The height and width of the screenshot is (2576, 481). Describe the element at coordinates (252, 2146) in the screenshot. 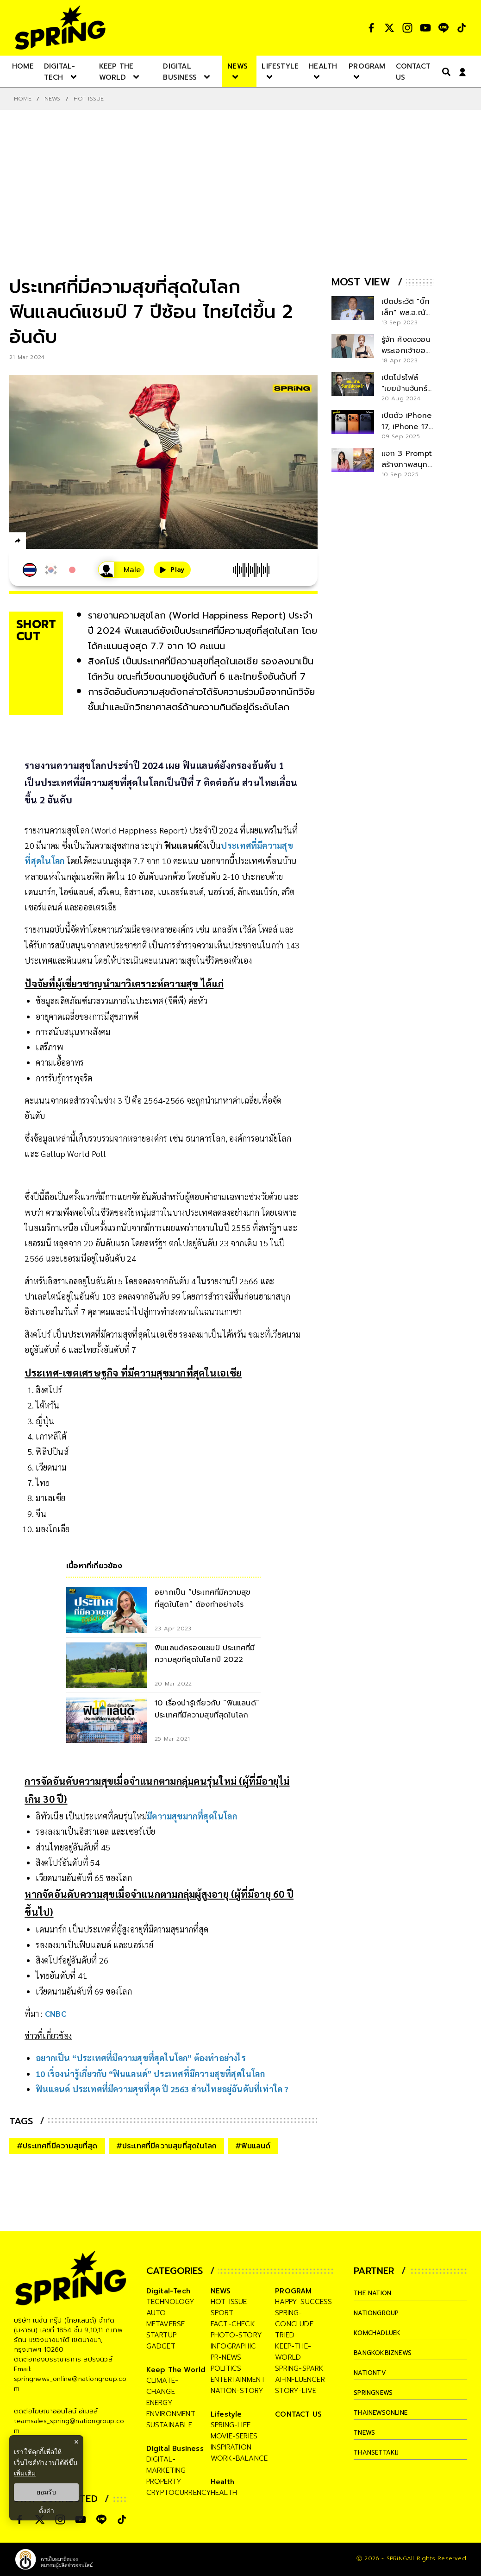

I see `#ฟินแลนด์` at that location.